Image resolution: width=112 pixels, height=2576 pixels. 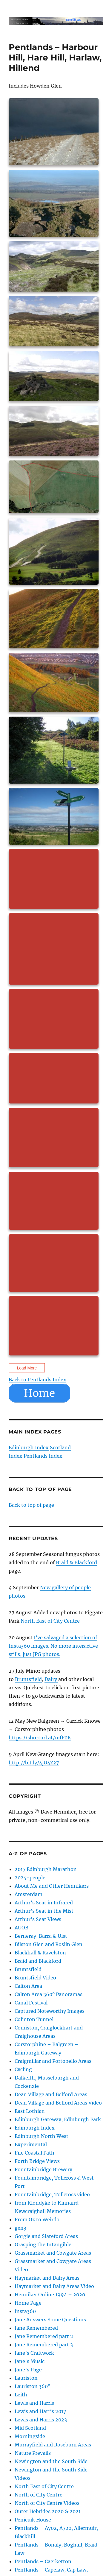 What do you see at coordinates (20, 2228) in the screenshot?
I see `gen3` at bounding box center [20, 2228].